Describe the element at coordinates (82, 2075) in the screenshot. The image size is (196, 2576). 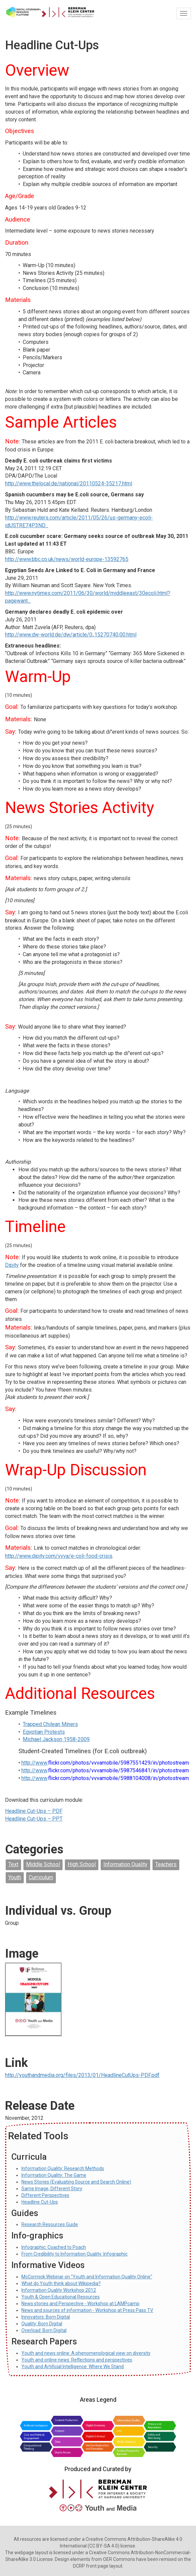
I see `http://youthandmedia.org/files/2013/01/HeadlineCutUps-PDF.pdf` at that location.